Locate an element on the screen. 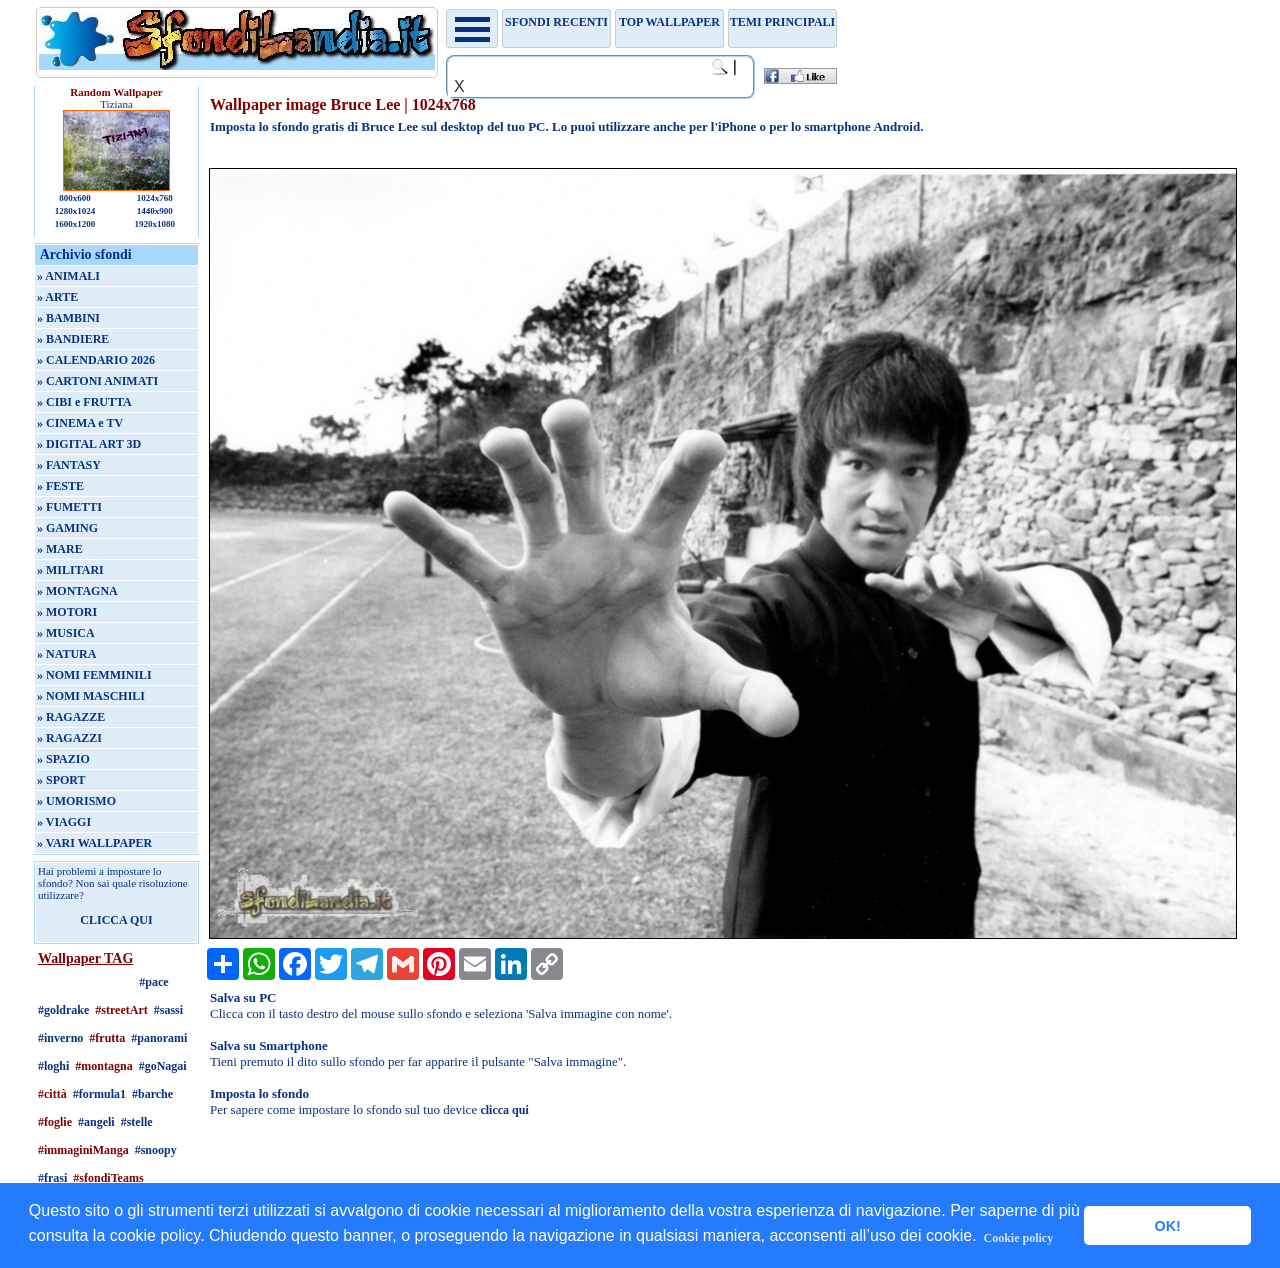 The image size is (1280, 1268). #città is located at coordinates (52, 1094).